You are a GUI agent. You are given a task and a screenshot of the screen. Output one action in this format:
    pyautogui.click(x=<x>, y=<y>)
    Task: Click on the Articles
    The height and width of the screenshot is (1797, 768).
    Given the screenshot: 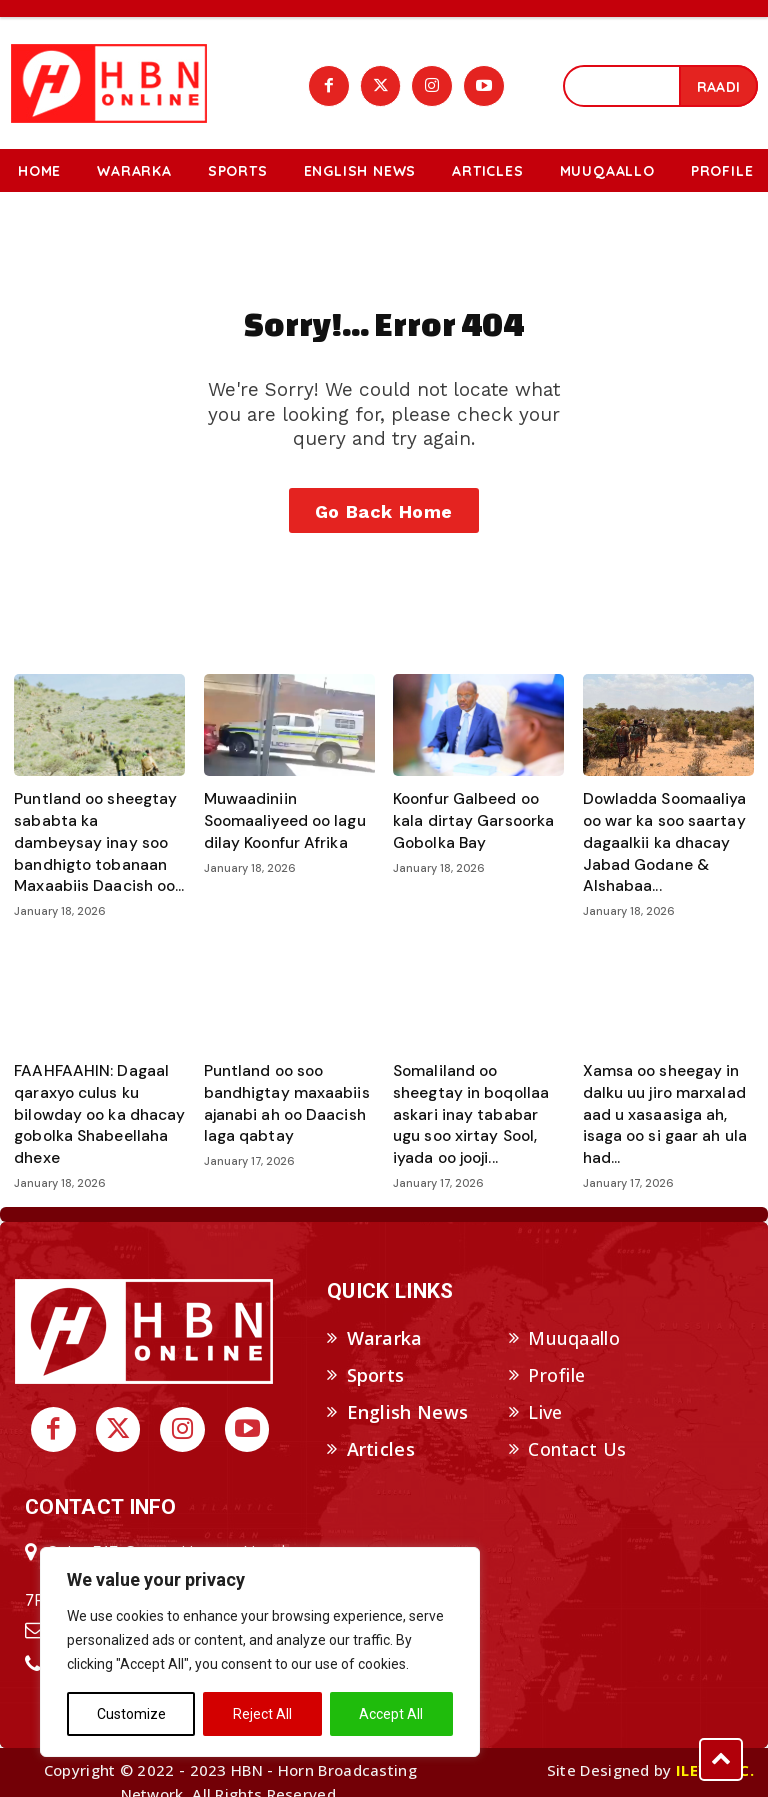 What is the action you would take?
    pyautogui.click(x=381, y=1430)
    